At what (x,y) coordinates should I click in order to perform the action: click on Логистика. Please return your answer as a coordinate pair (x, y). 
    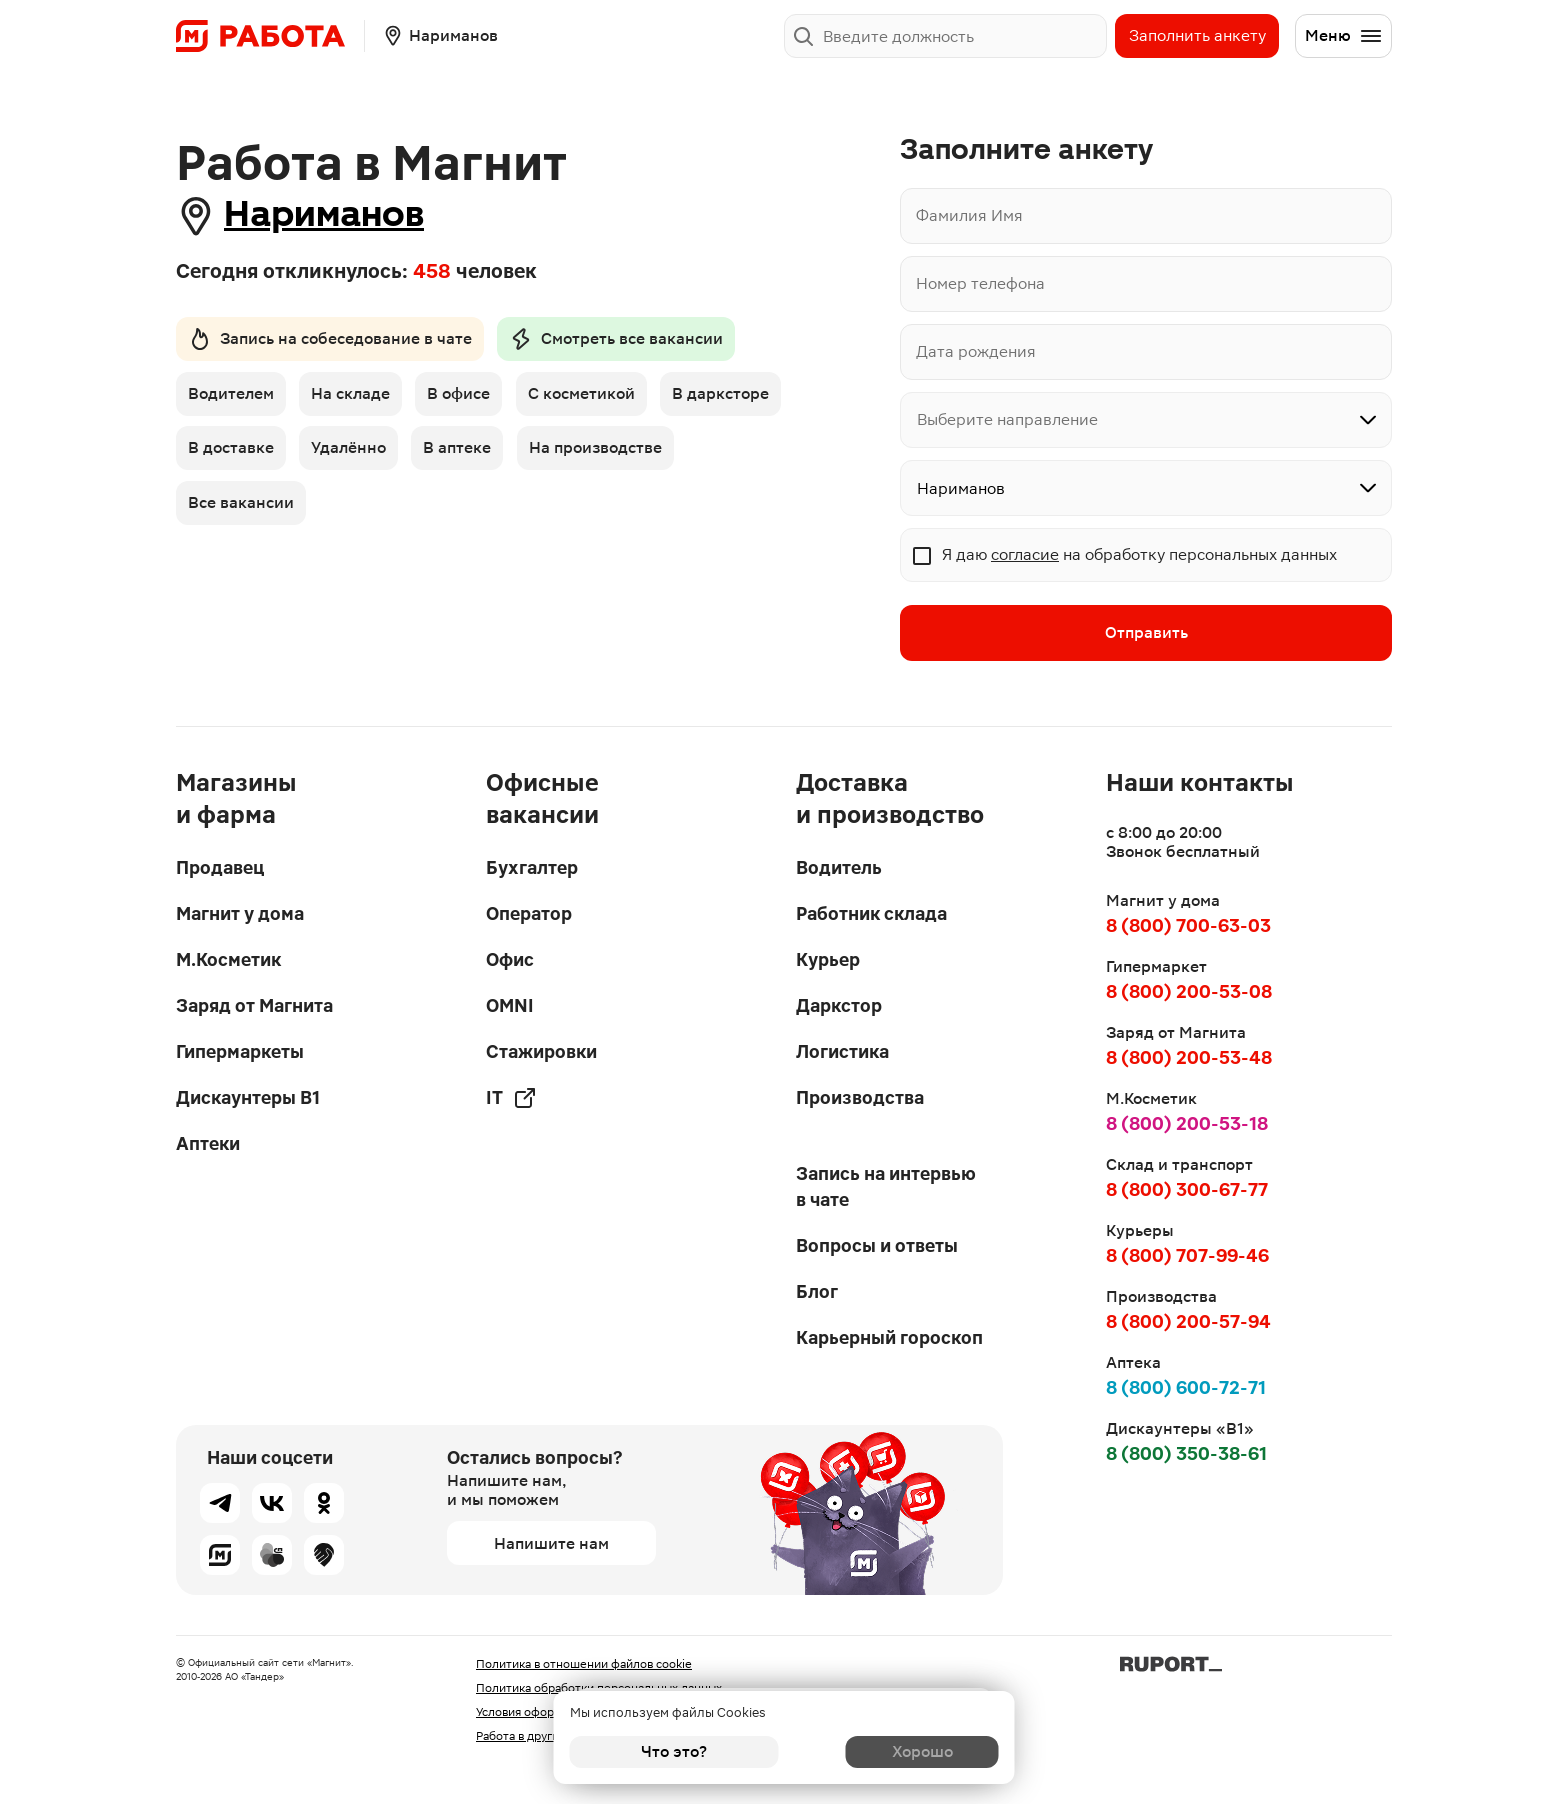
    Looking at the image, I should click on (842, 1051).